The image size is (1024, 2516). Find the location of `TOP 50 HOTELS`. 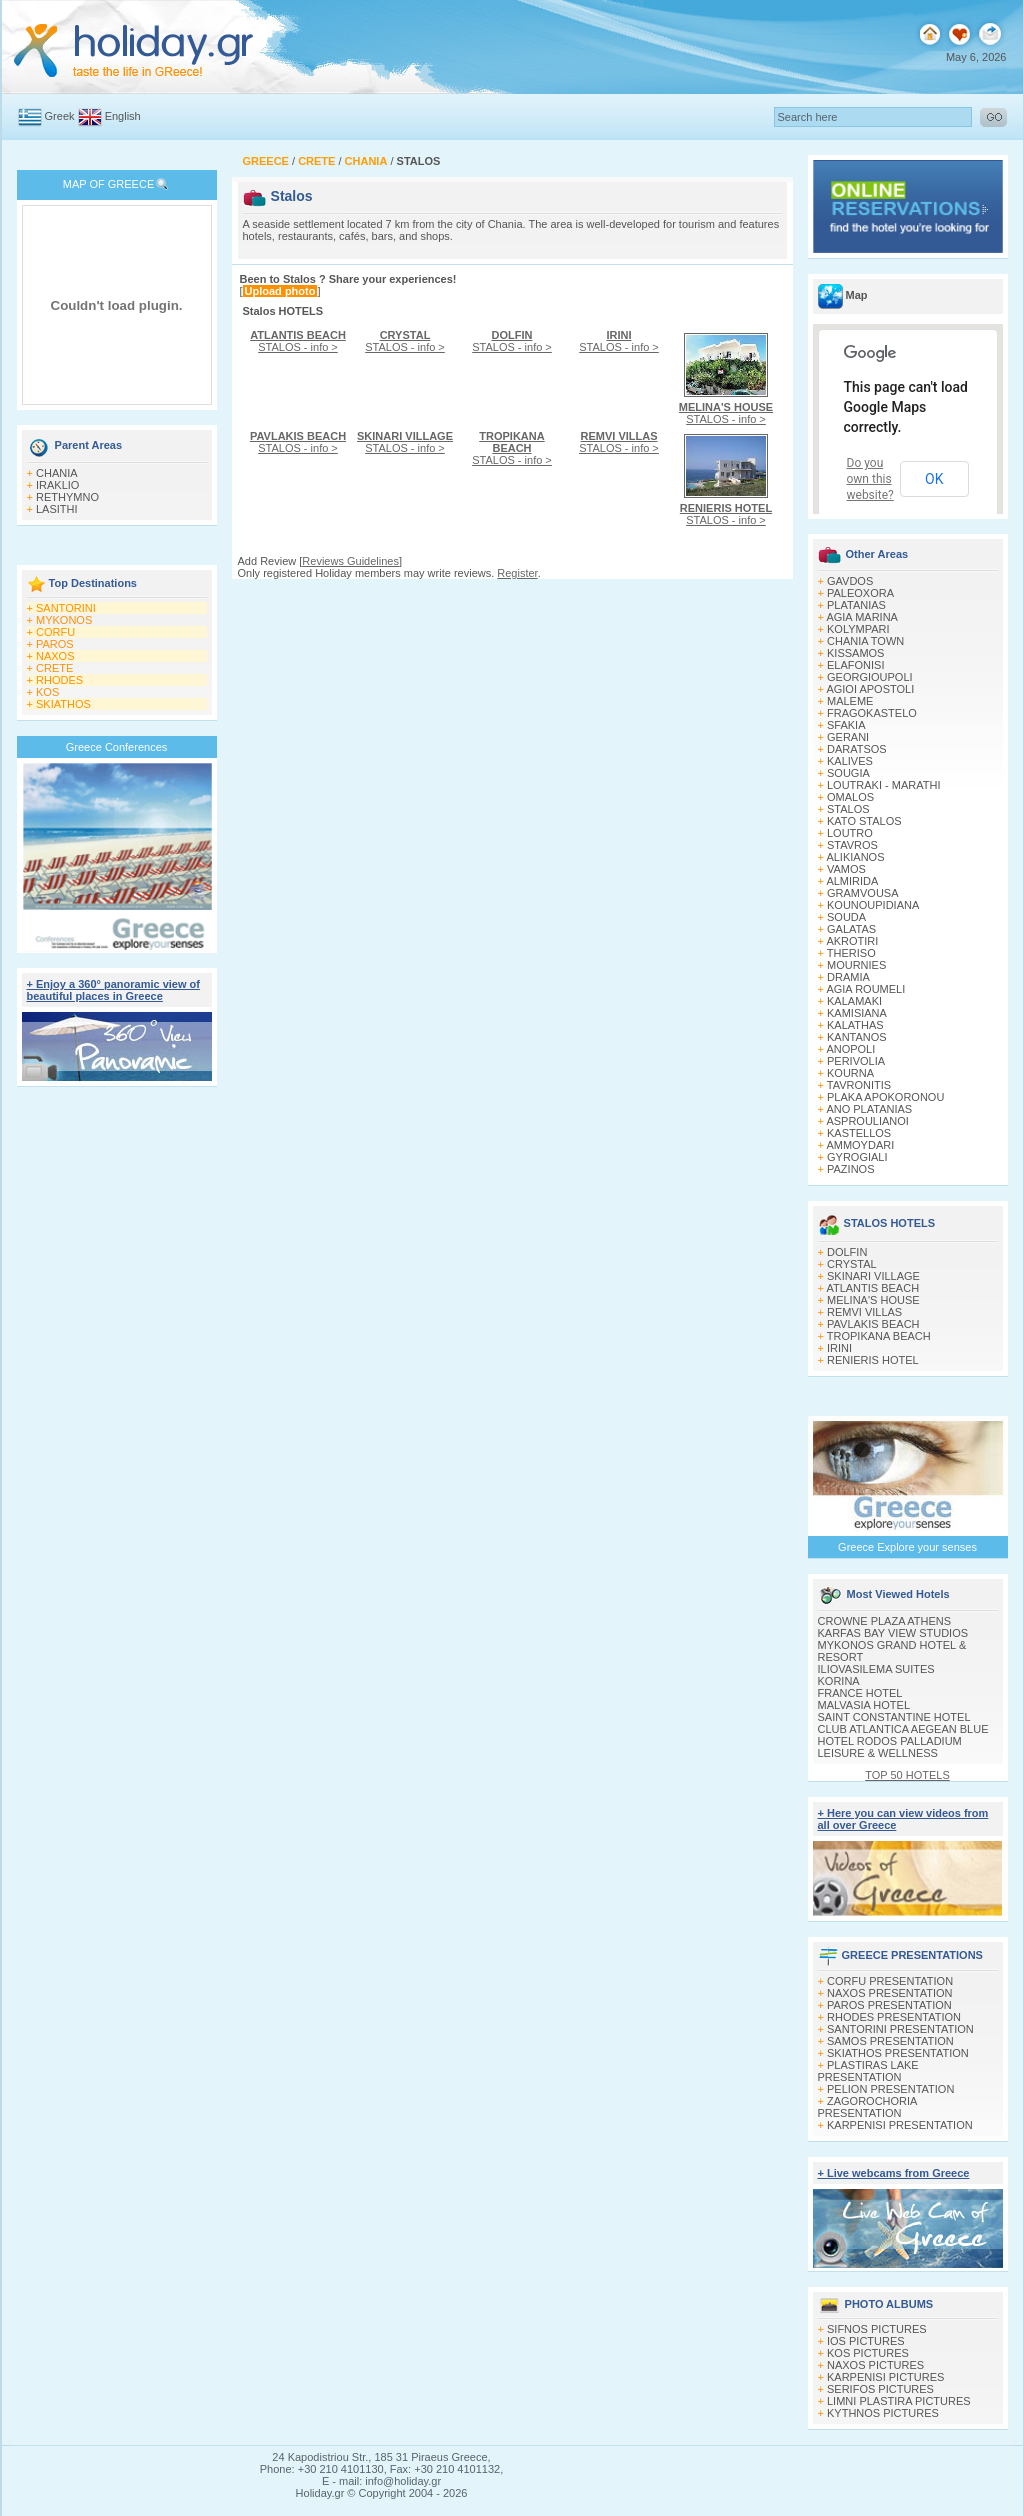

TOP 50 HOTELS is located at coordinates (907, 1775).